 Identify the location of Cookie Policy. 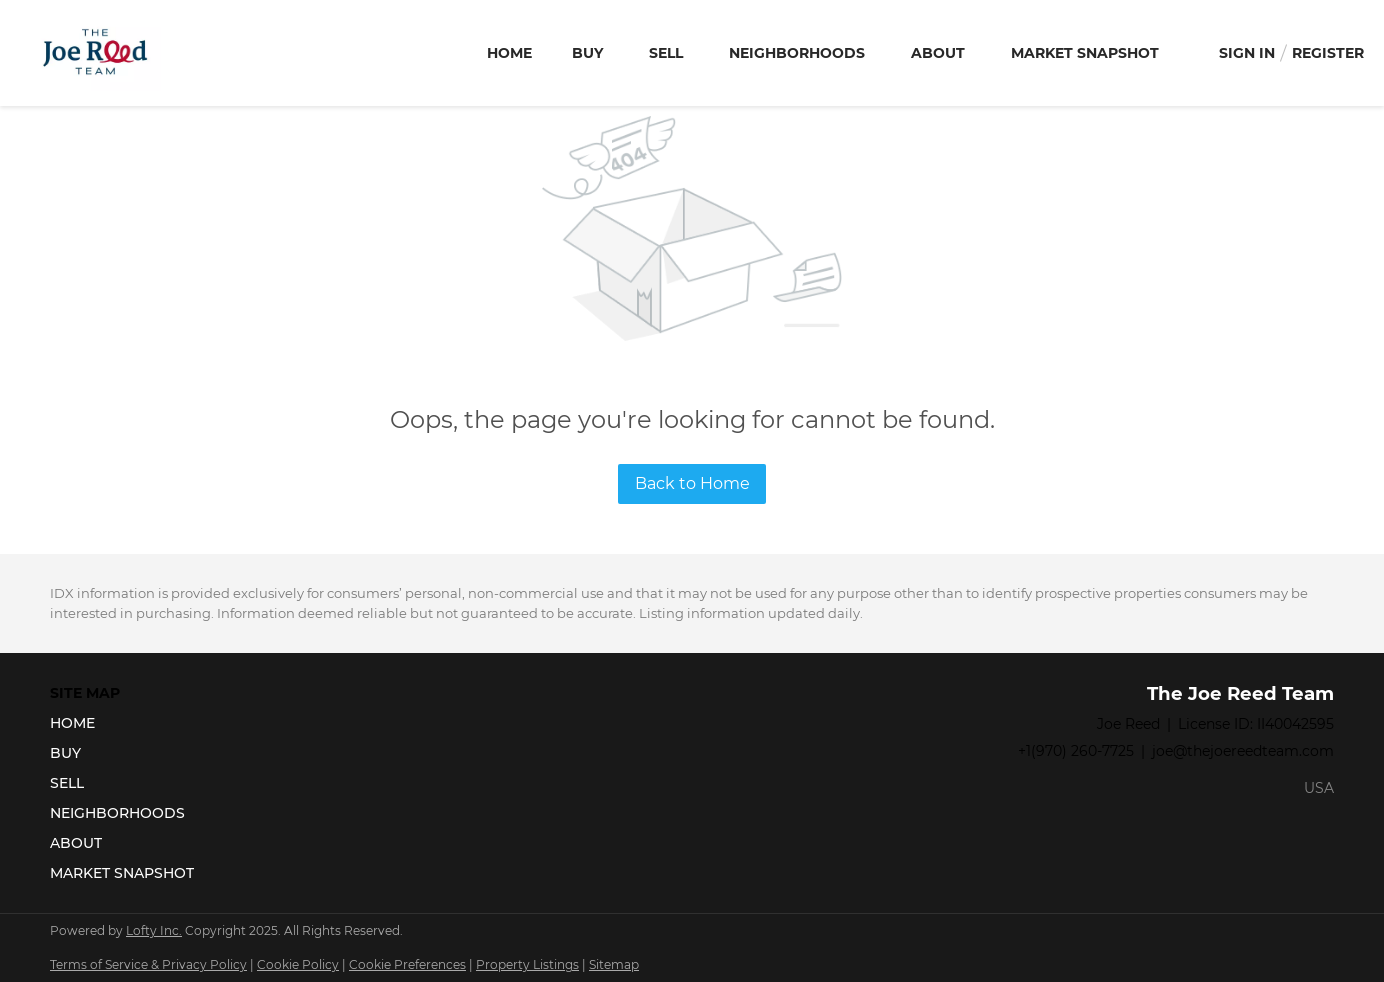
(298, 964).